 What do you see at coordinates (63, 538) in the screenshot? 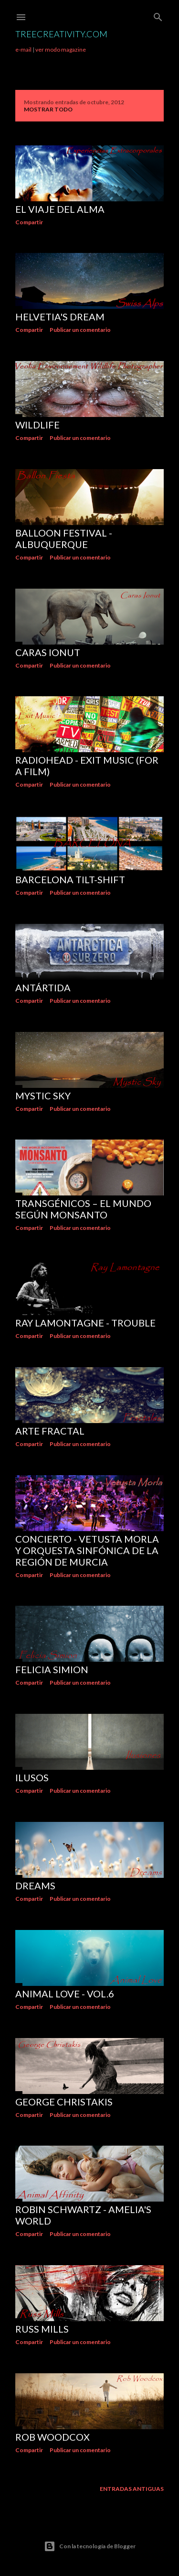
I see `Balloon Festival - Albuquerque` at bounding box center [63, 538].